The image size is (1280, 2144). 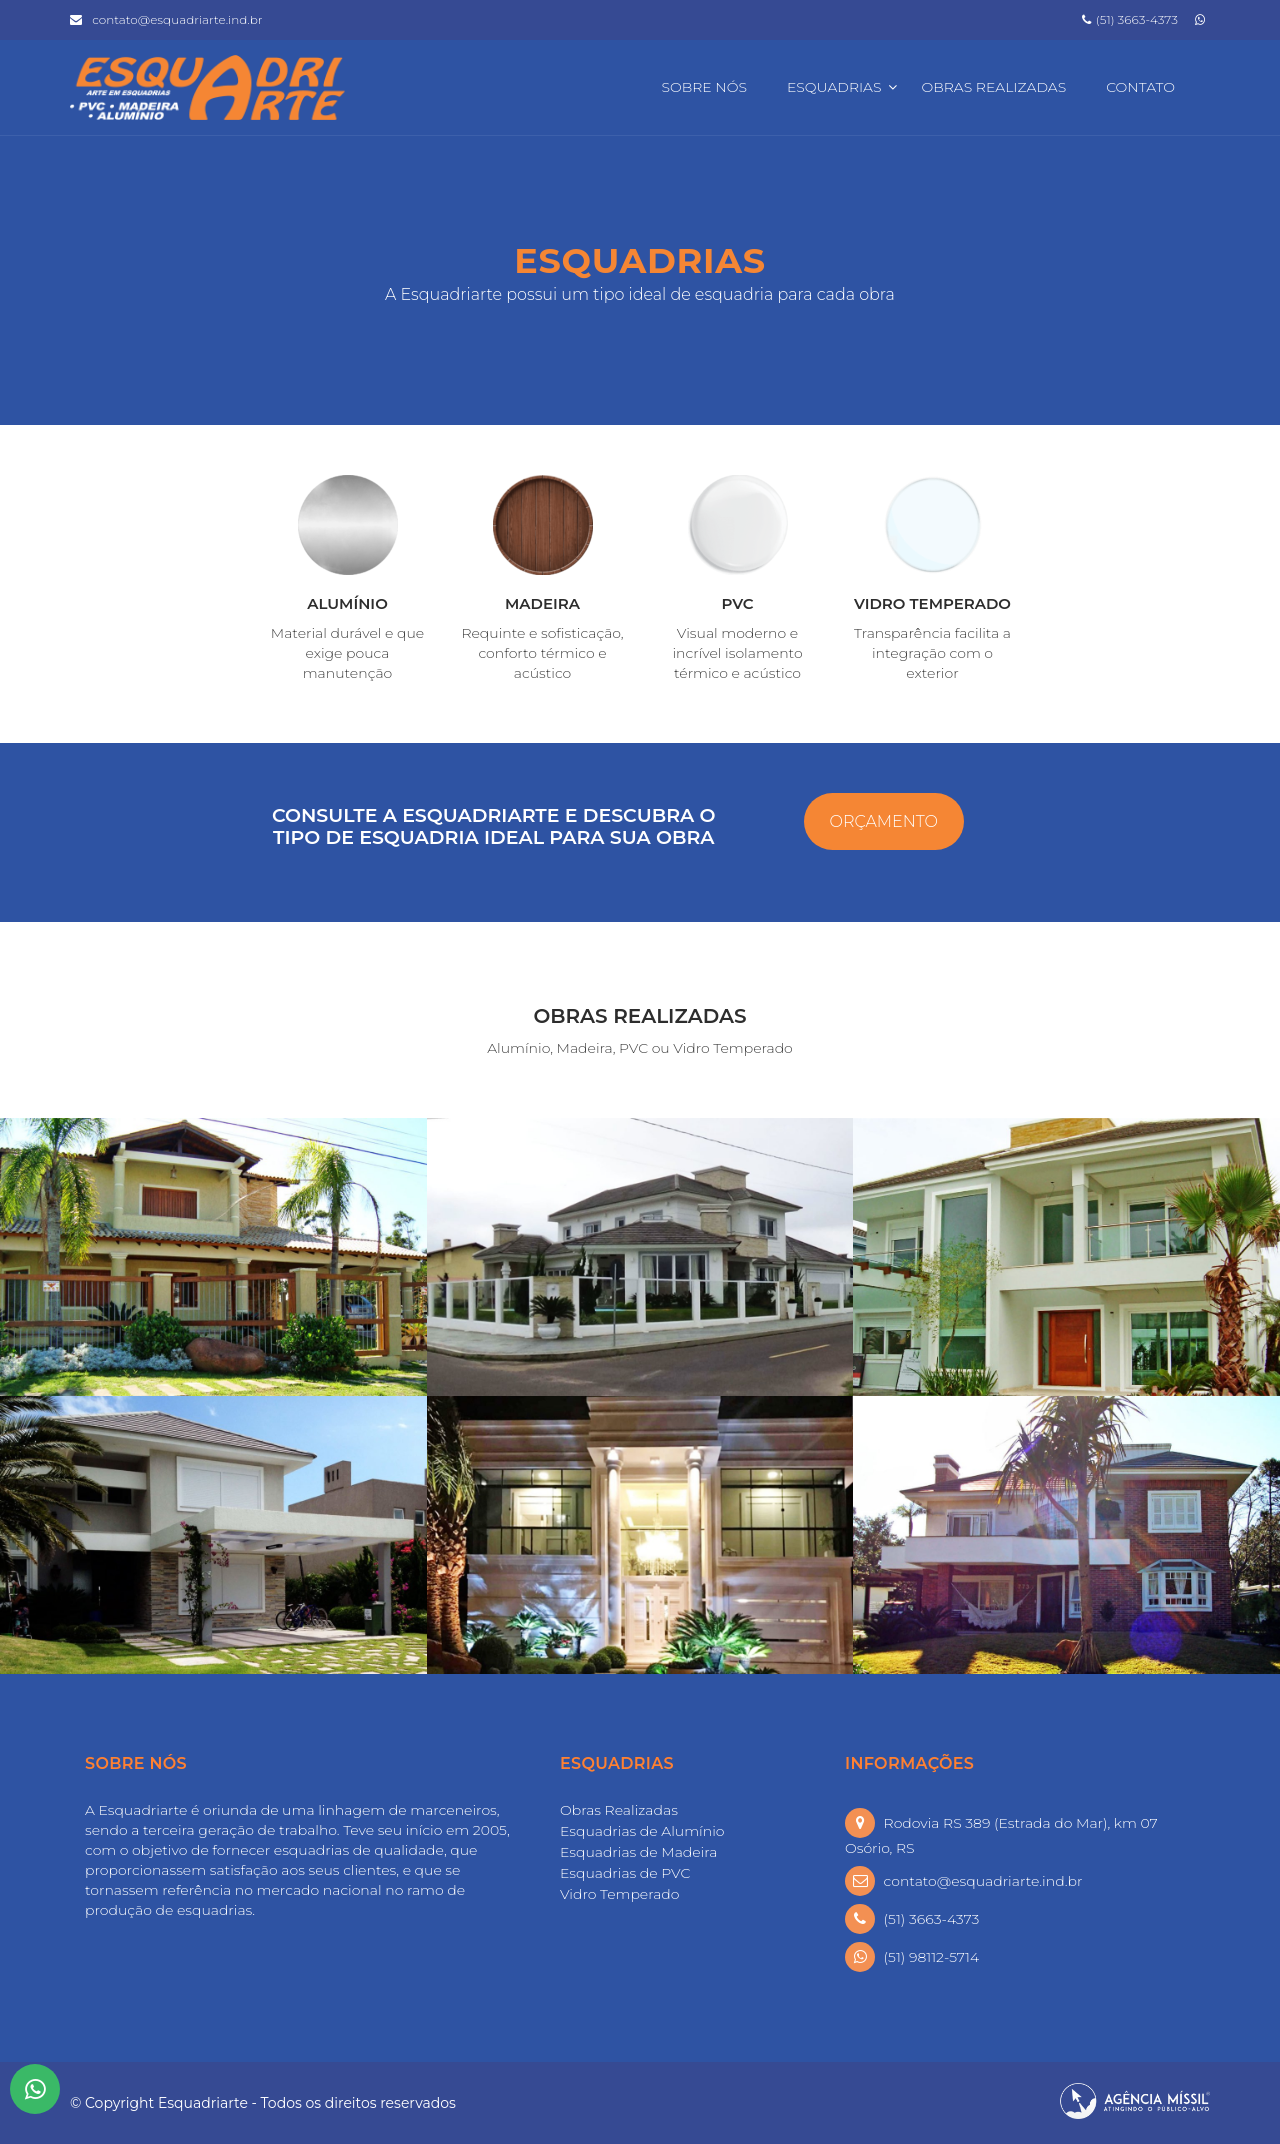 What do you see at coordinates (738, 603) in the screenshot?
I see `PVC` at bounding box center [738, 603].